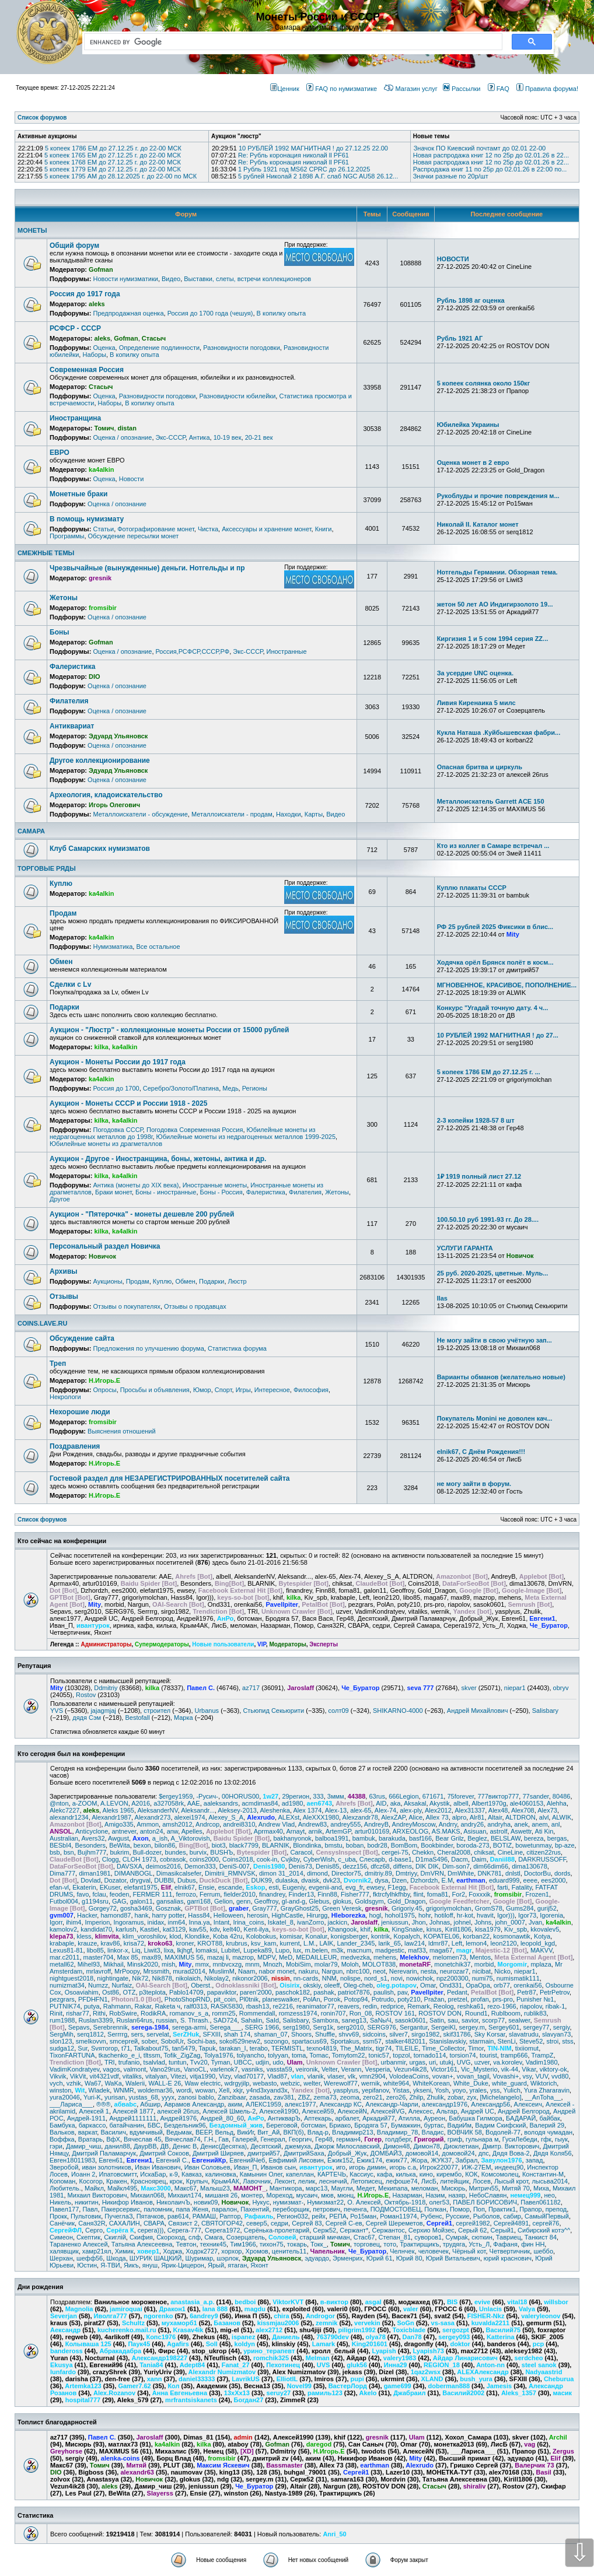 This screenshot has height=2576, width=594. Describe the element at coordinates (379, 1964) in the screenshot. I see `MOLOT838` at that location.